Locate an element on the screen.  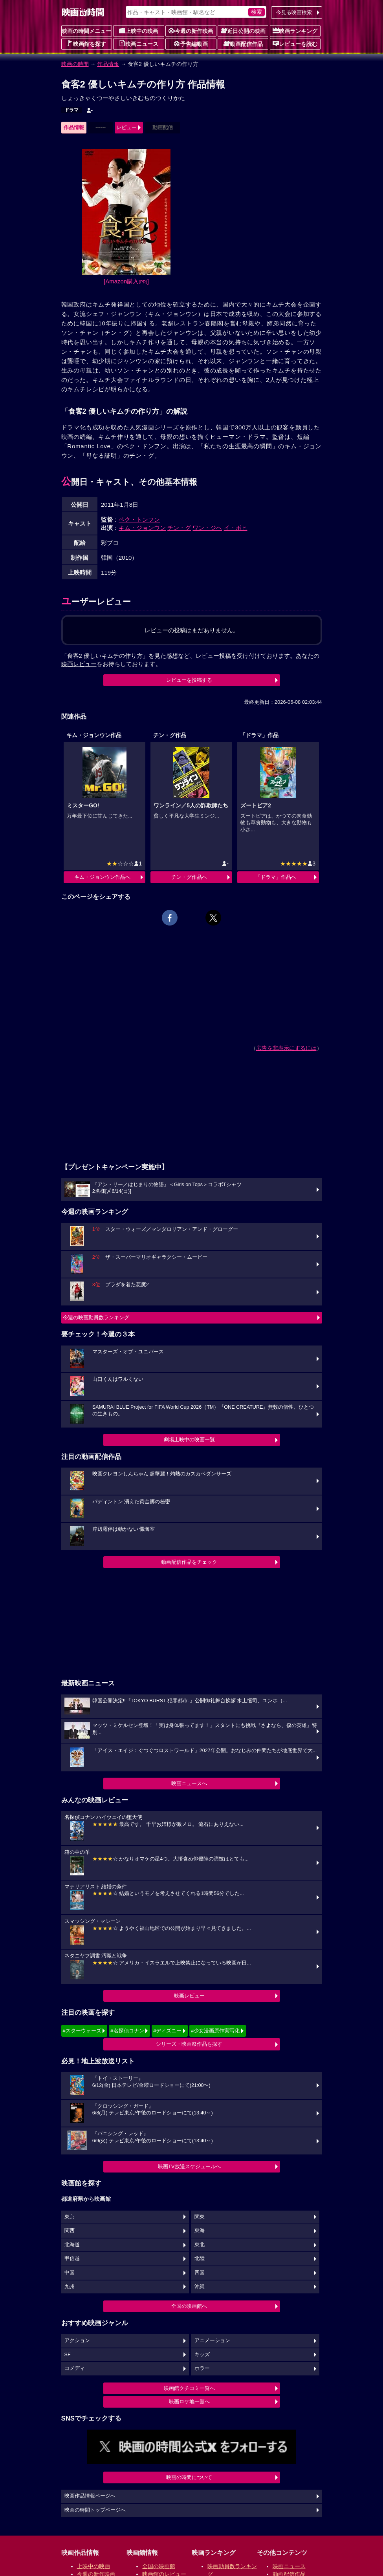
アクション is located at coordinates (77, 2340).